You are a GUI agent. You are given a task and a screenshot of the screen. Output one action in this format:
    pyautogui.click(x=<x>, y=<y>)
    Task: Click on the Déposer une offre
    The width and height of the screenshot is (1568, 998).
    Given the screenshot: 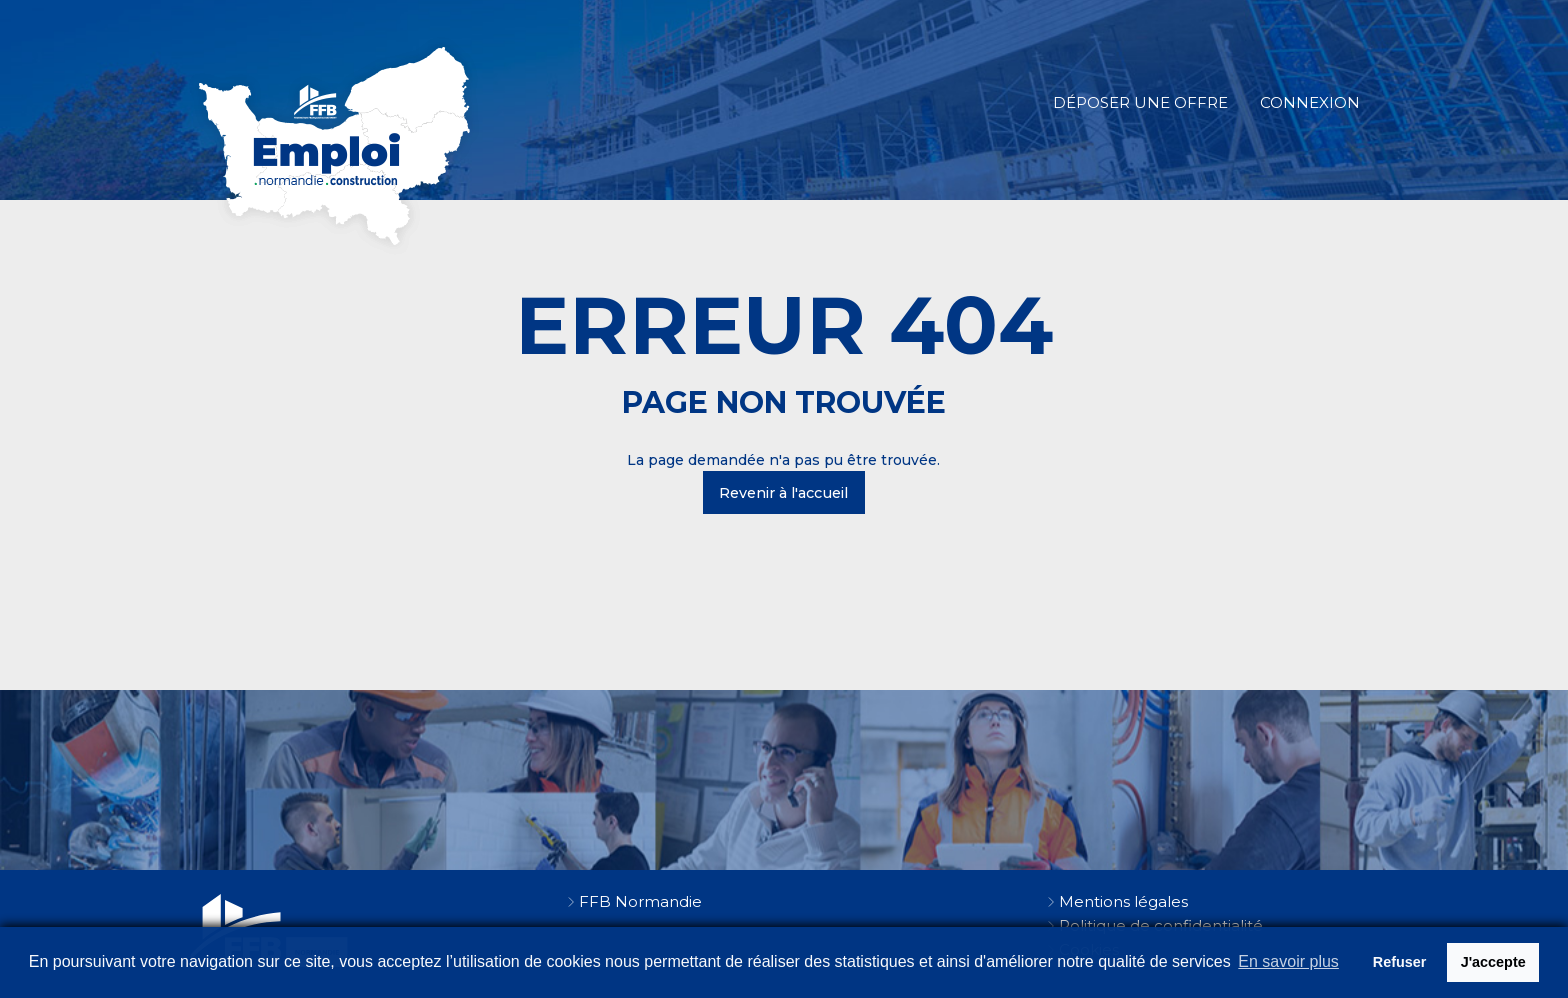 What is the action you would take?
    pyautogui.click(x=1140, y=102)
    